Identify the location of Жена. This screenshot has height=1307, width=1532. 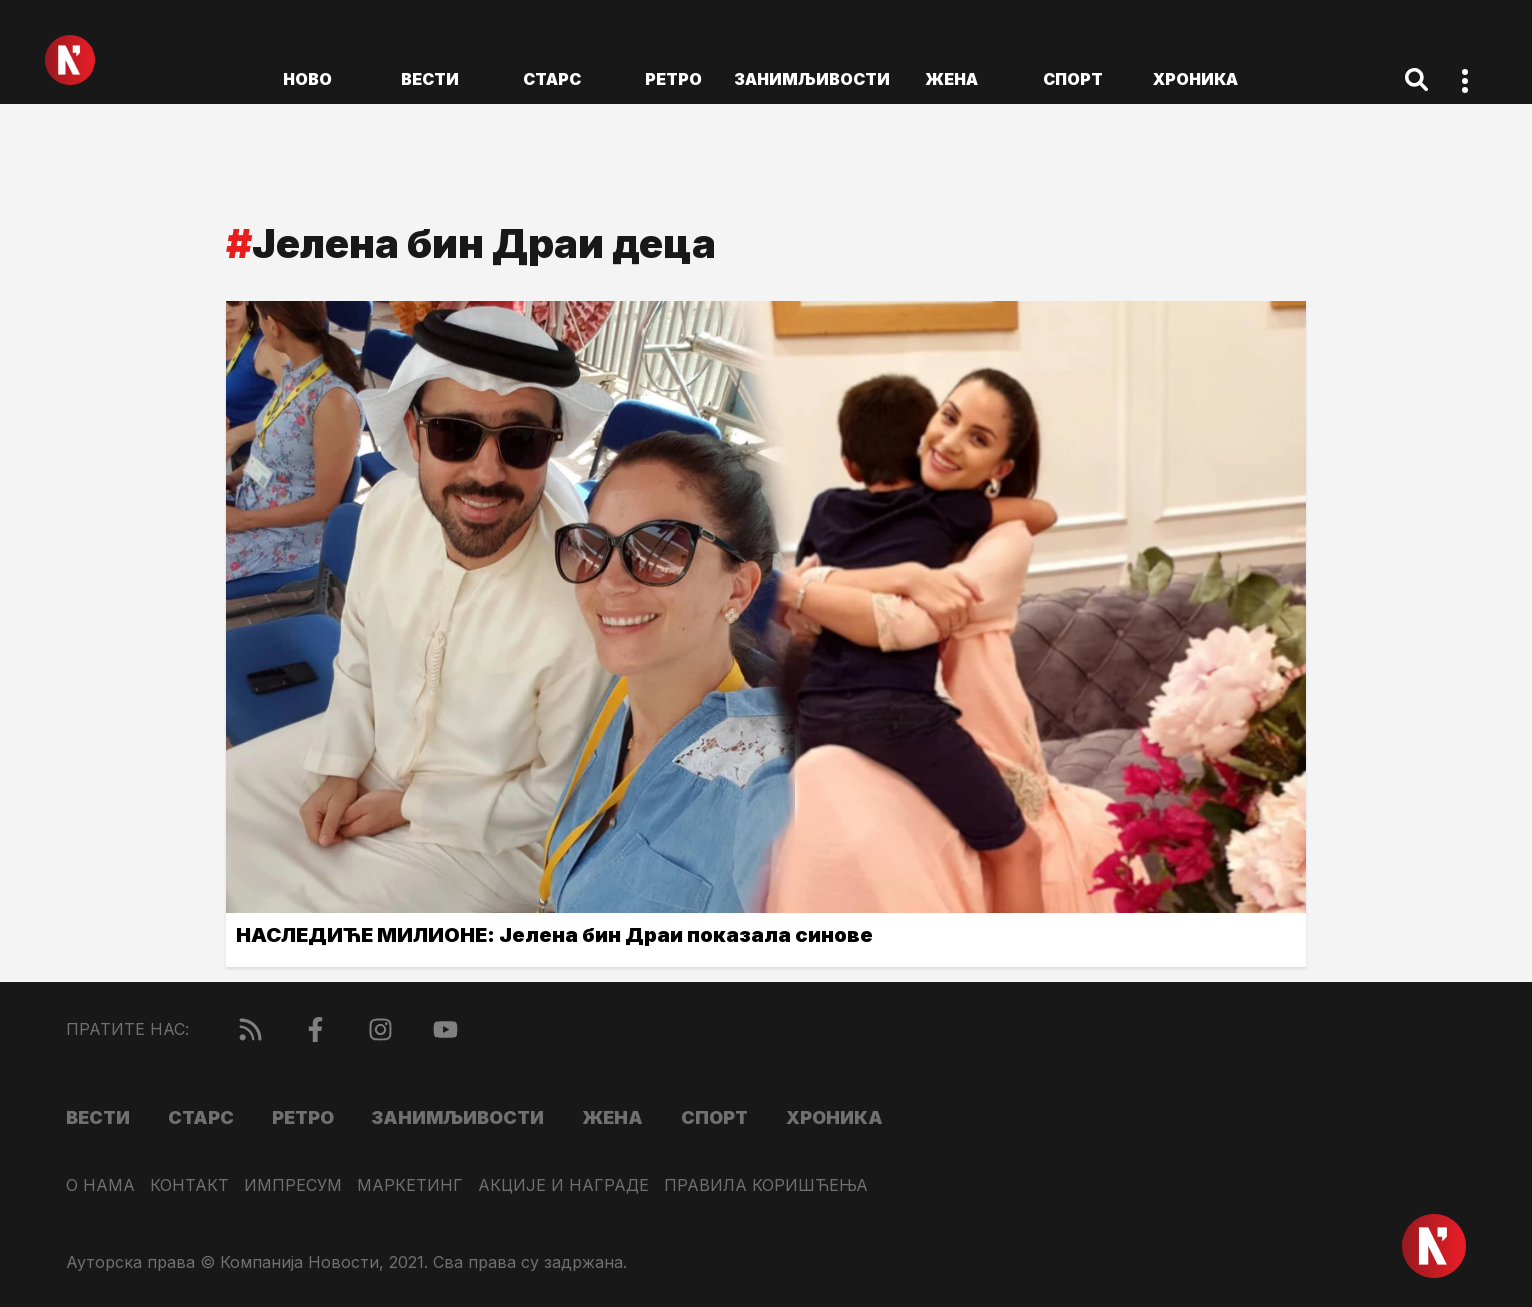
(951, 79).